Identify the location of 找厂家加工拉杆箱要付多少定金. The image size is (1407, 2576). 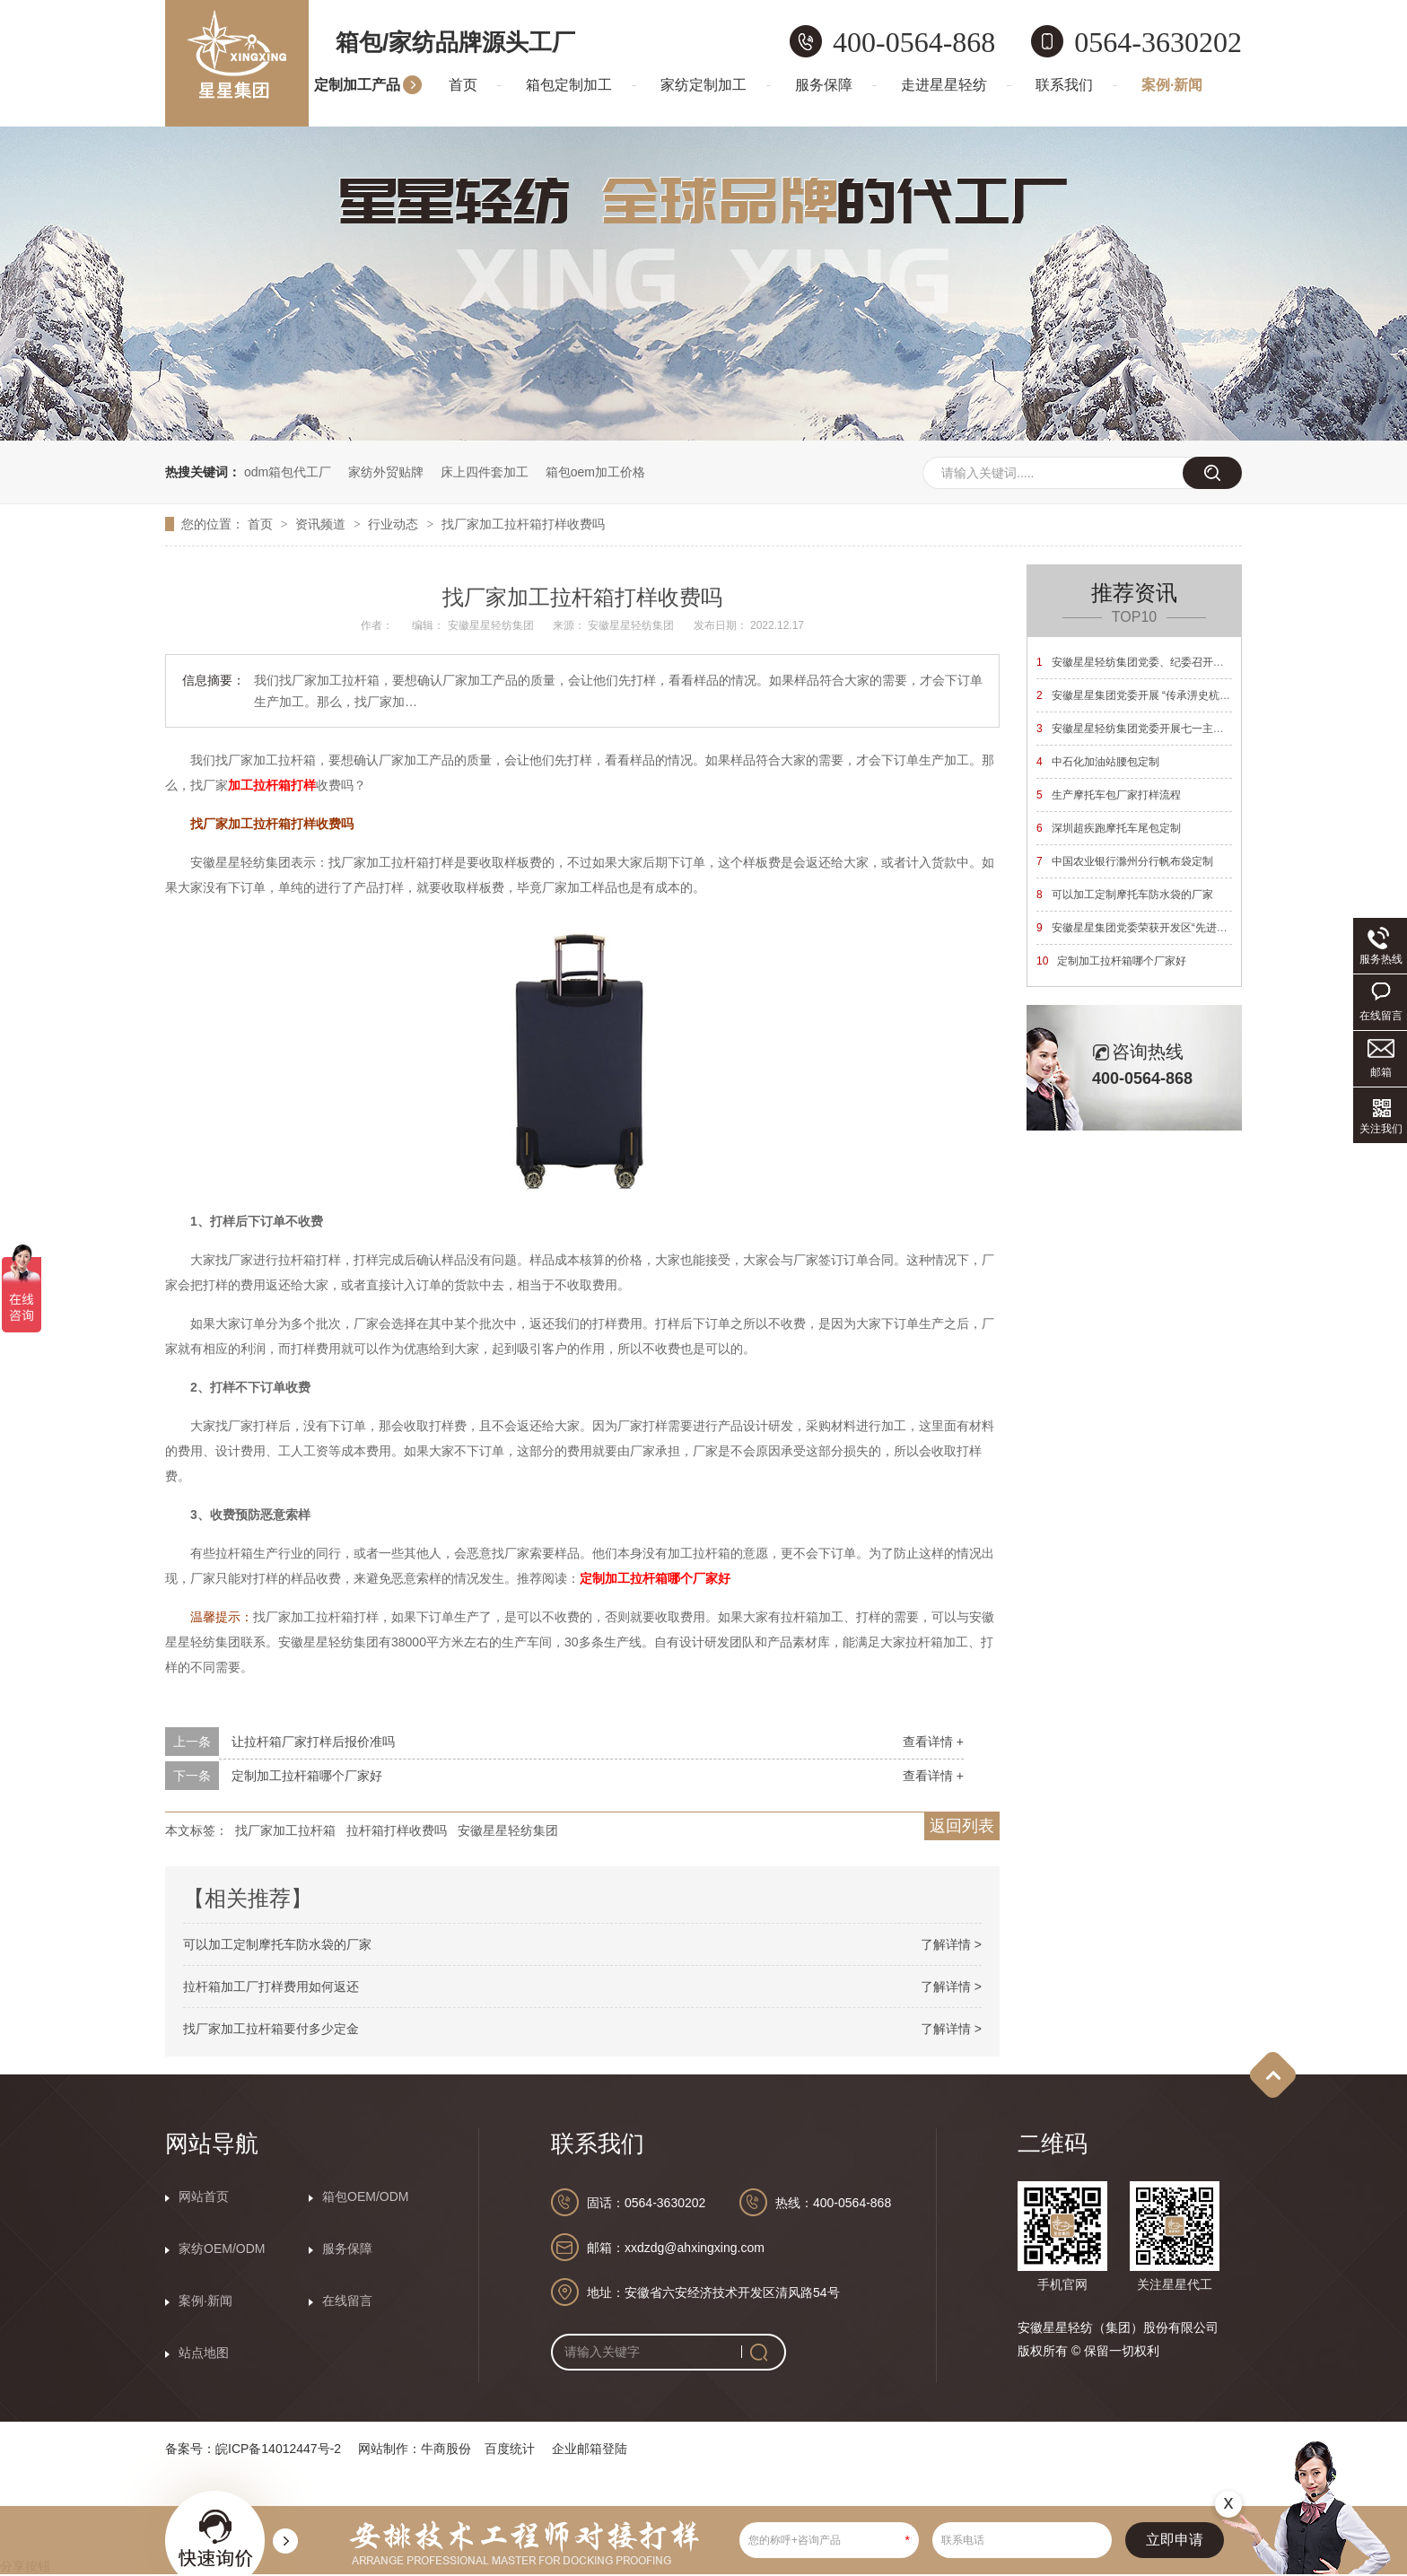
(271, 2029).